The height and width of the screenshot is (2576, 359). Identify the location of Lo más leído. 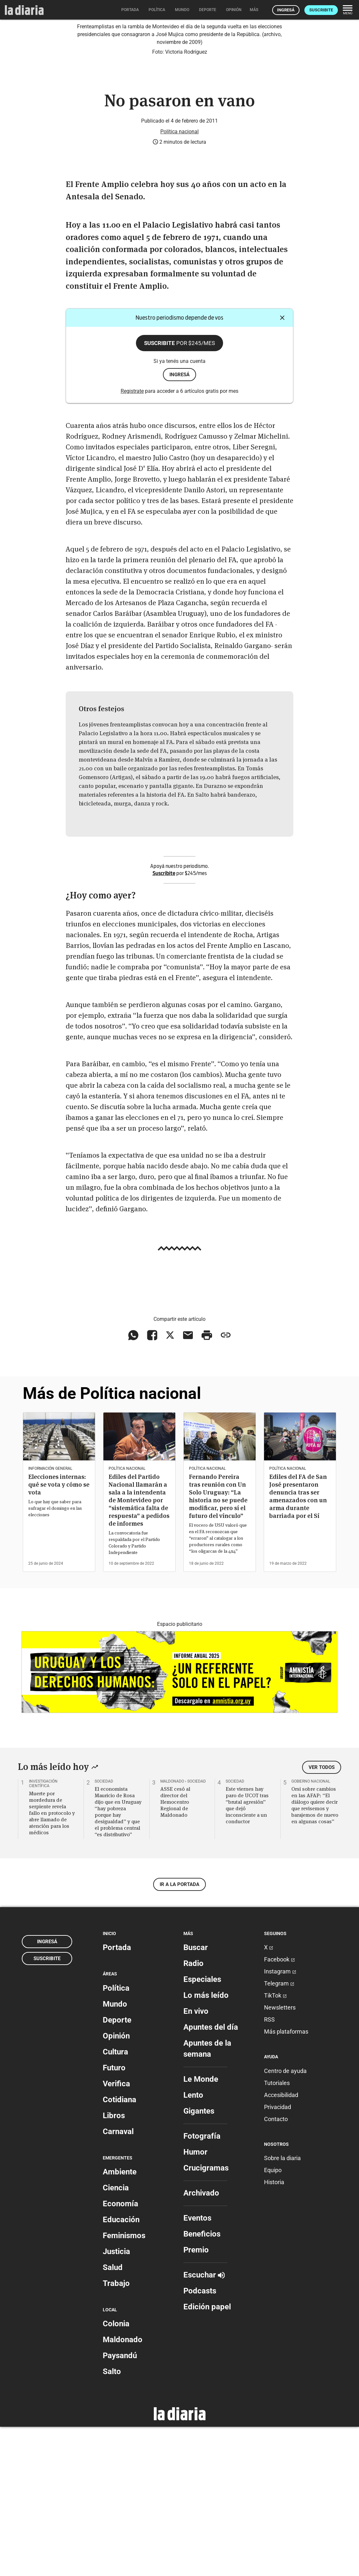
(206, 2144).